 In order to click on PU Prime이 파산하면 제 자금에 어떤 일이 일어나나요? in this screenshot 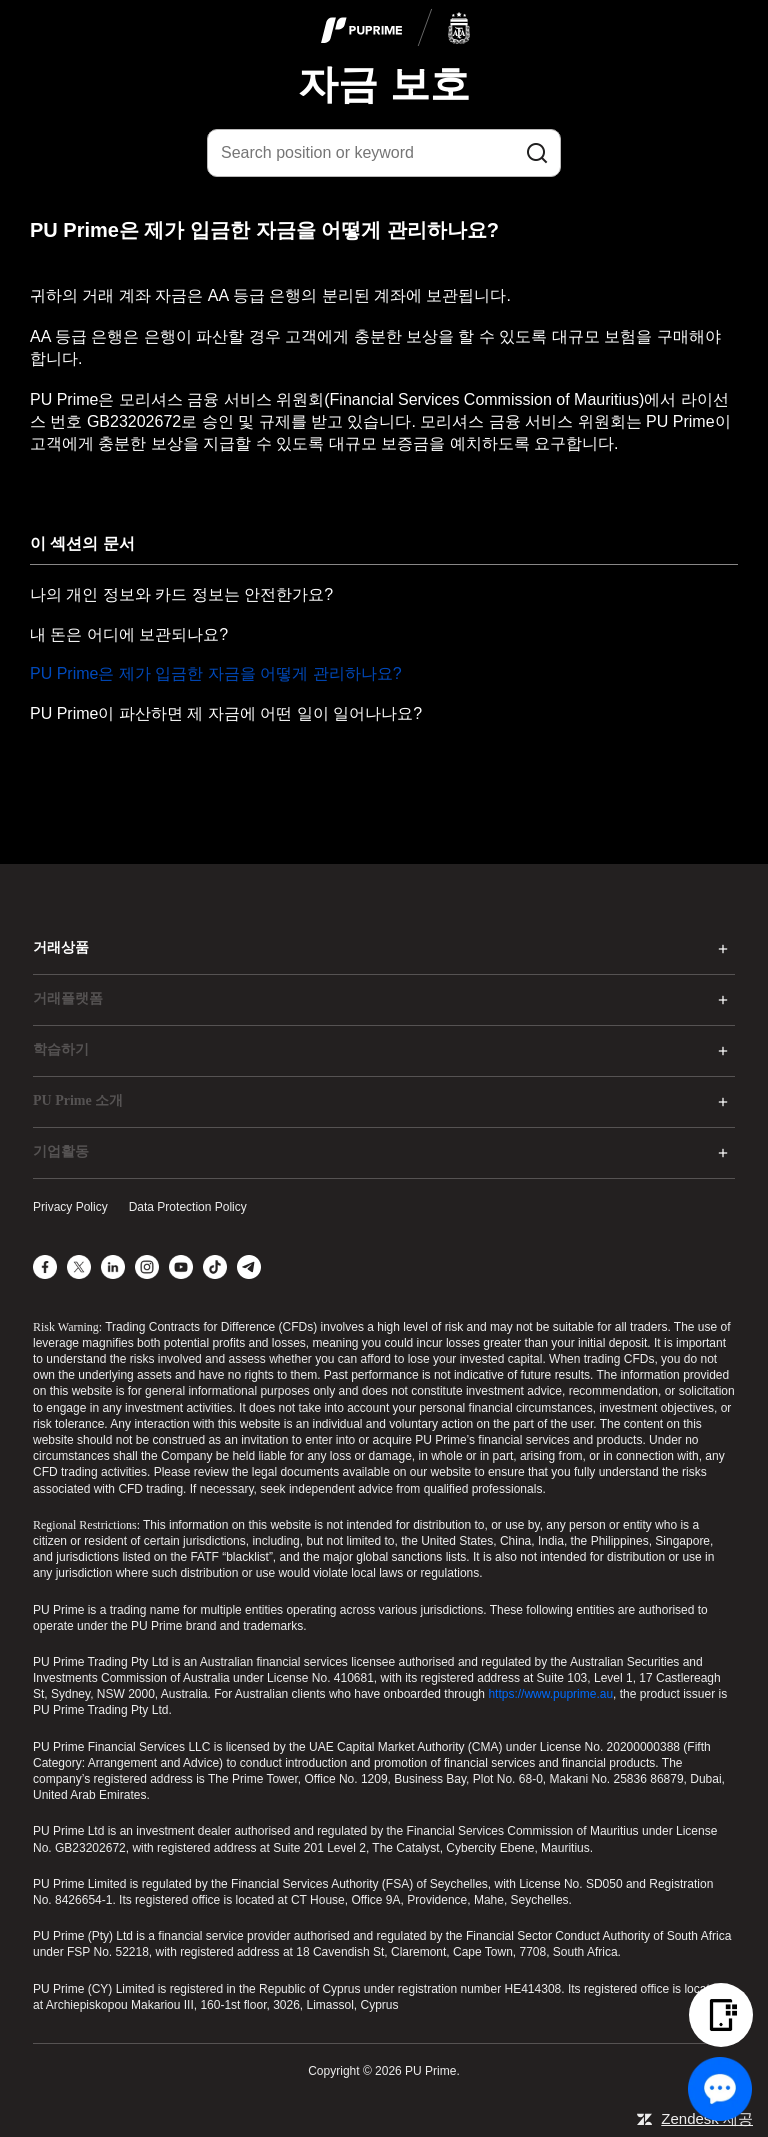, I will do `click(226, 713)`.